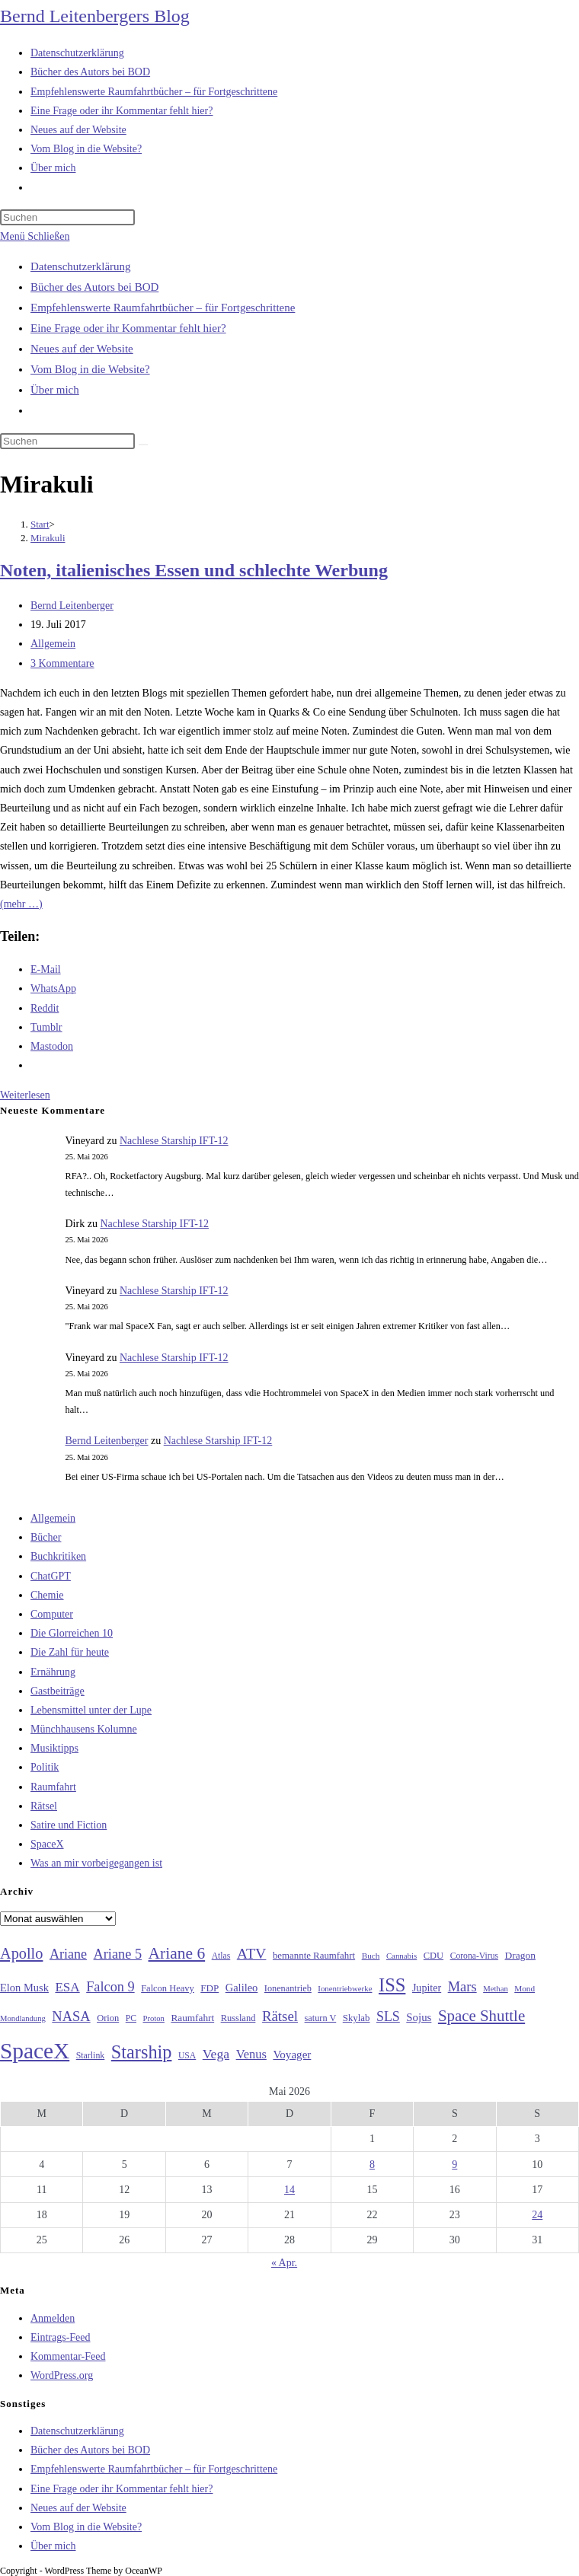  I want to click on Empfehlenswerte Raumfahrtbücher – für Fortgeschrittene, so click(162, 307).